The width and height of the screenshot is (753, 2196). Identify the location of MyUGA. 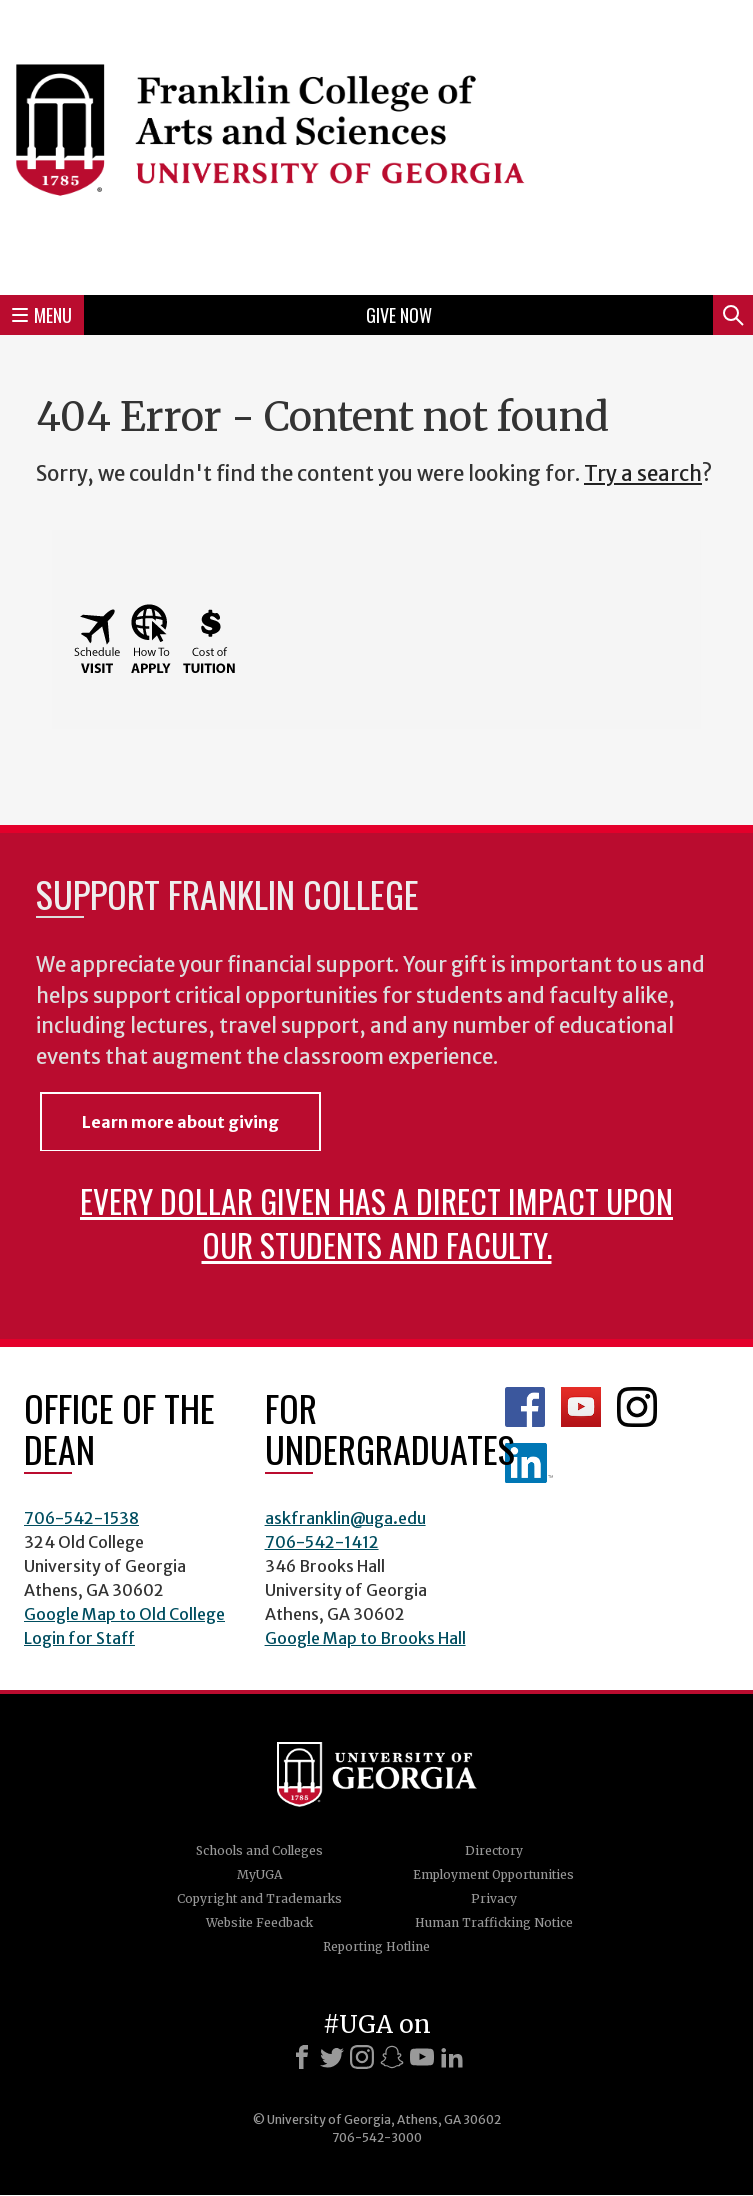
(259, 1874).